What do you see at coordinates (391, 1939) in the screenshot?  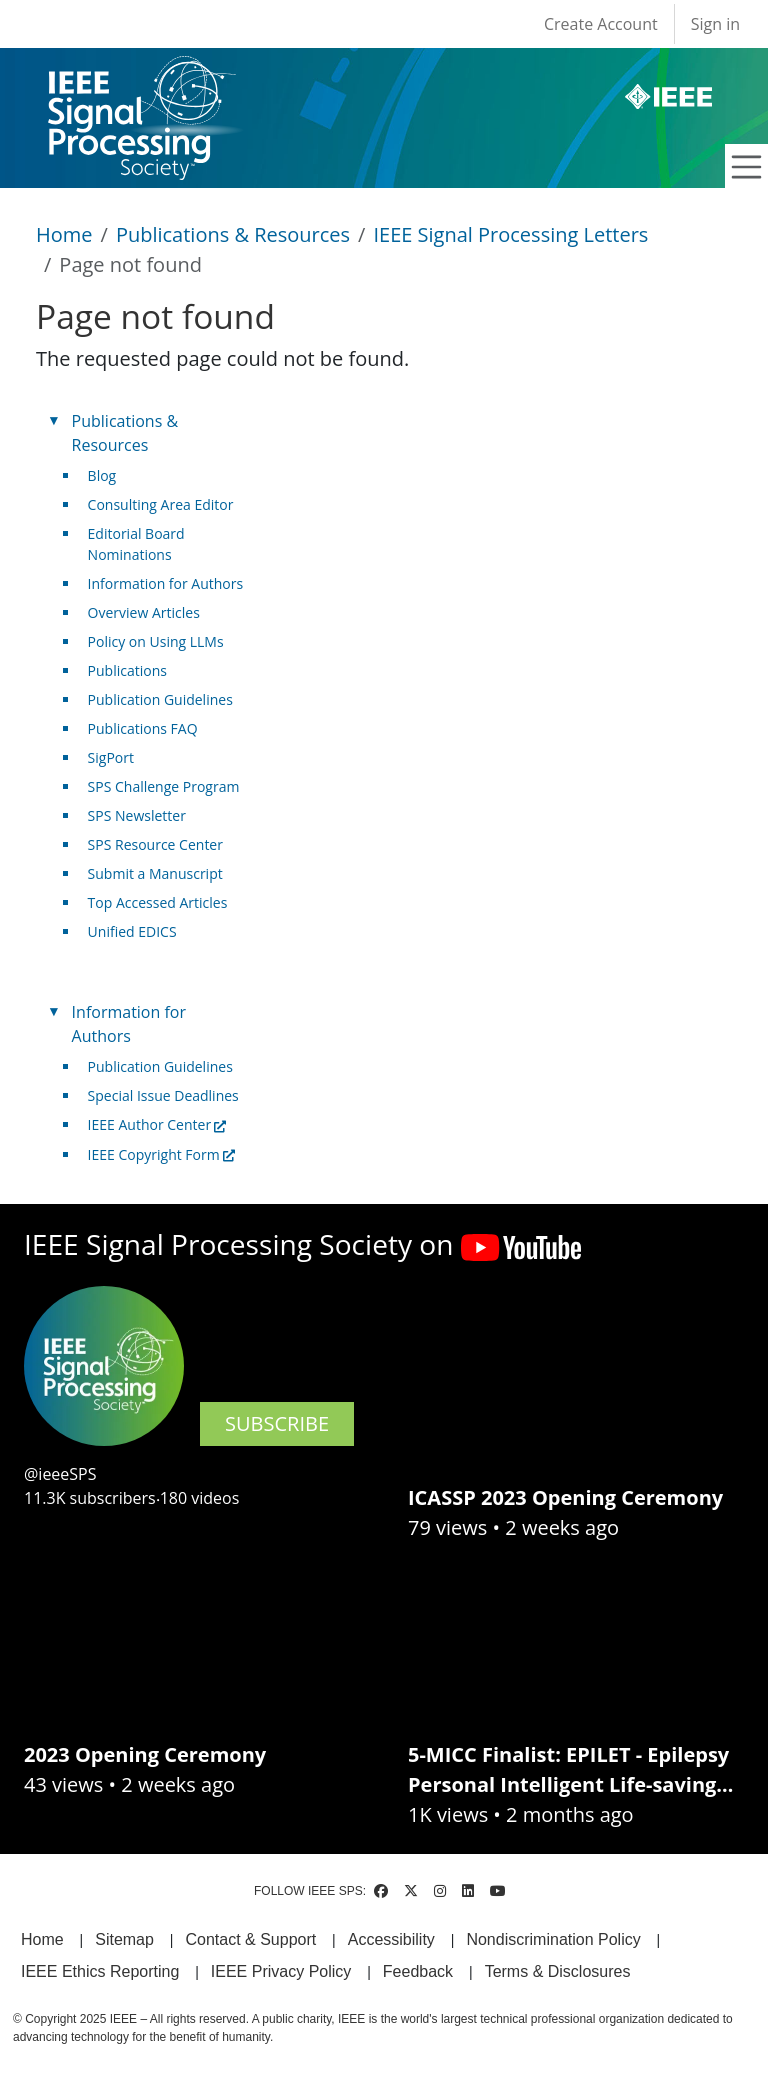 I see `Accessibility` at bounding box center [391, 1939].